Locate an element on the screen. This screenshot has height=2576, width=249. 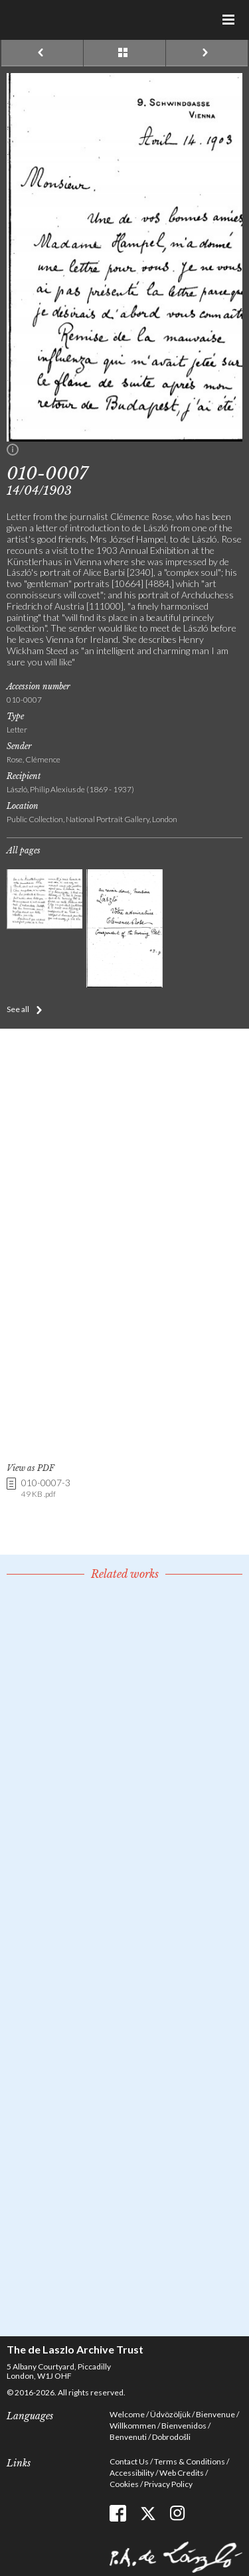
Web Credits is located at coordinates (181, 2473).